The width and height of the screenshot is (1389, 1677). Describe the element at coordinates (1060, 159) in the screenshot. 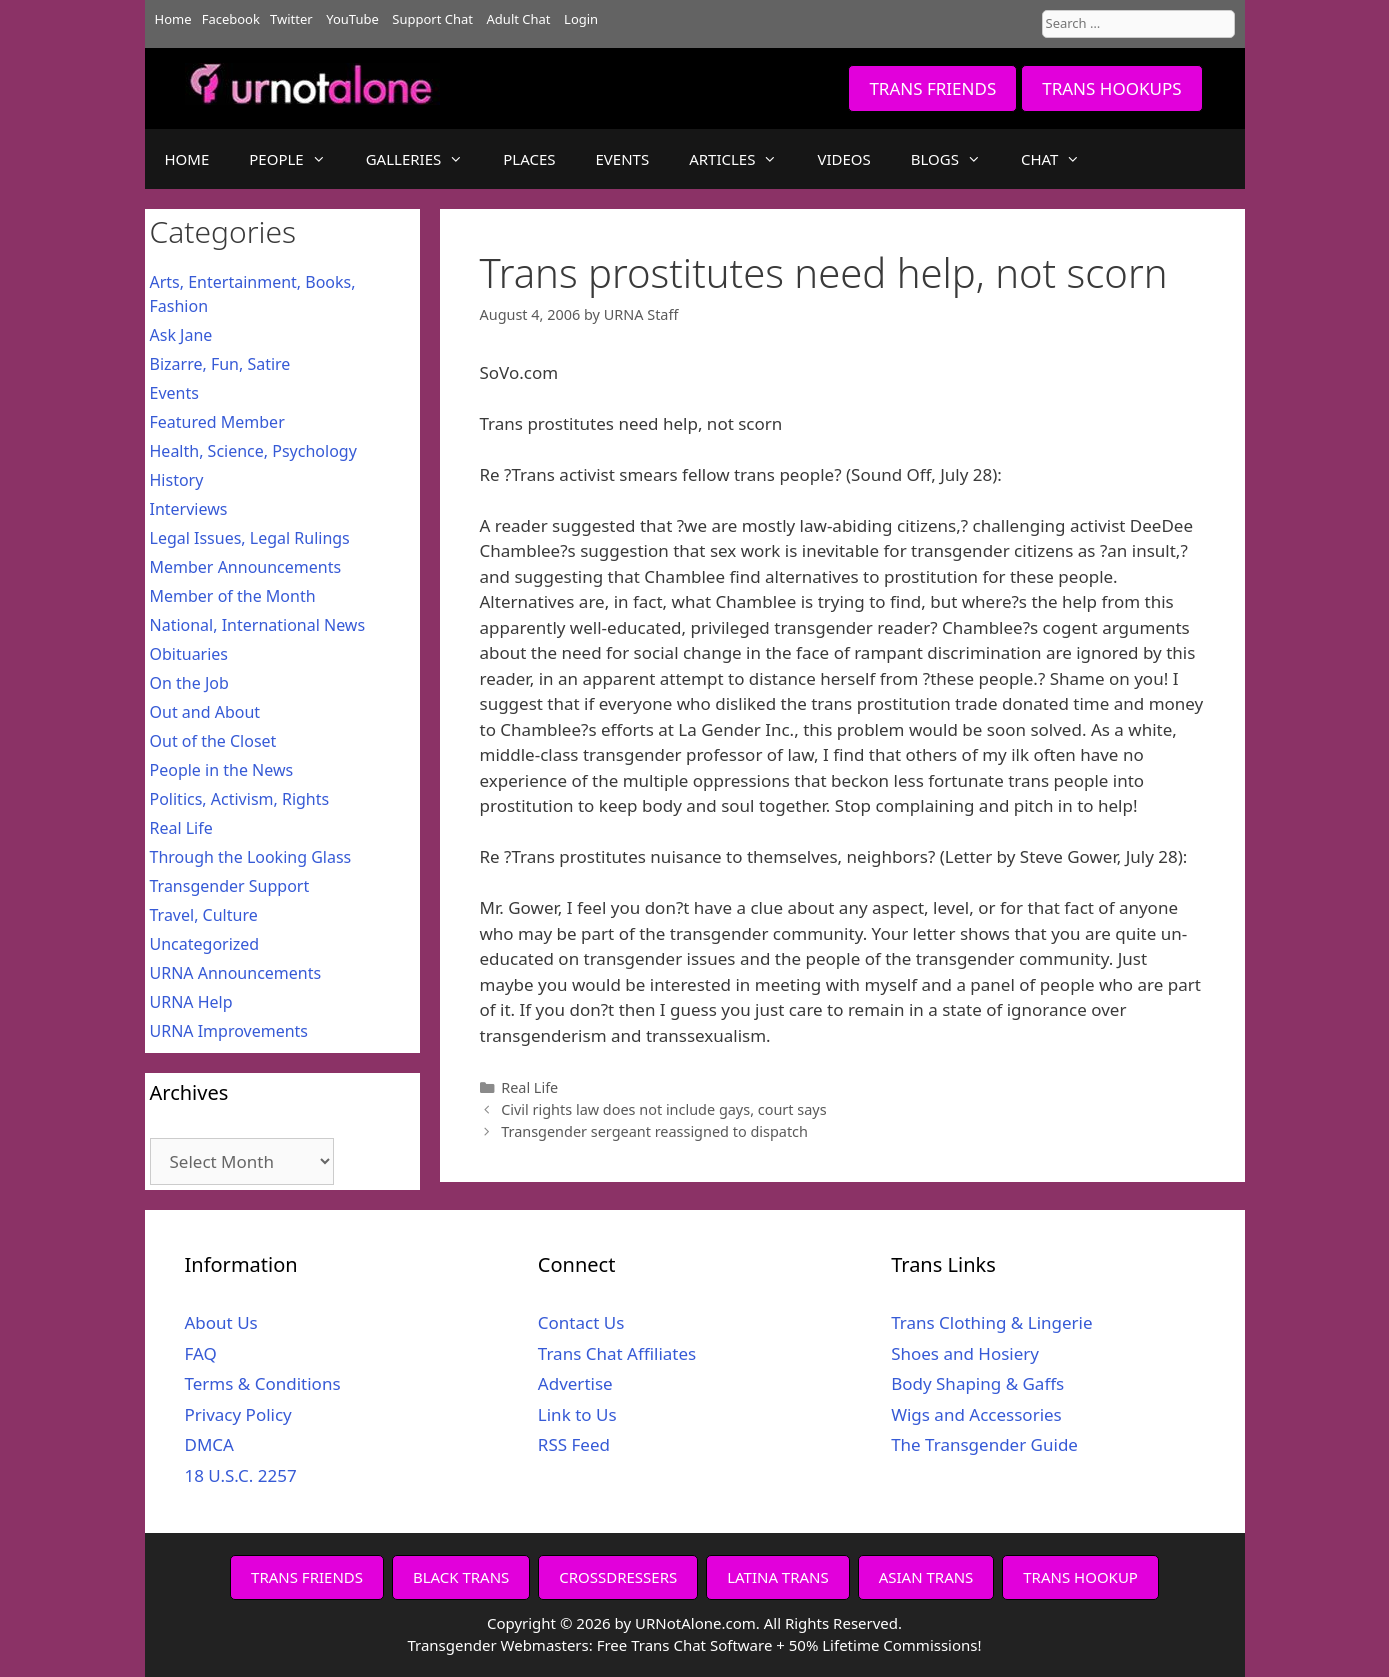

I see `CHAT` at that location.